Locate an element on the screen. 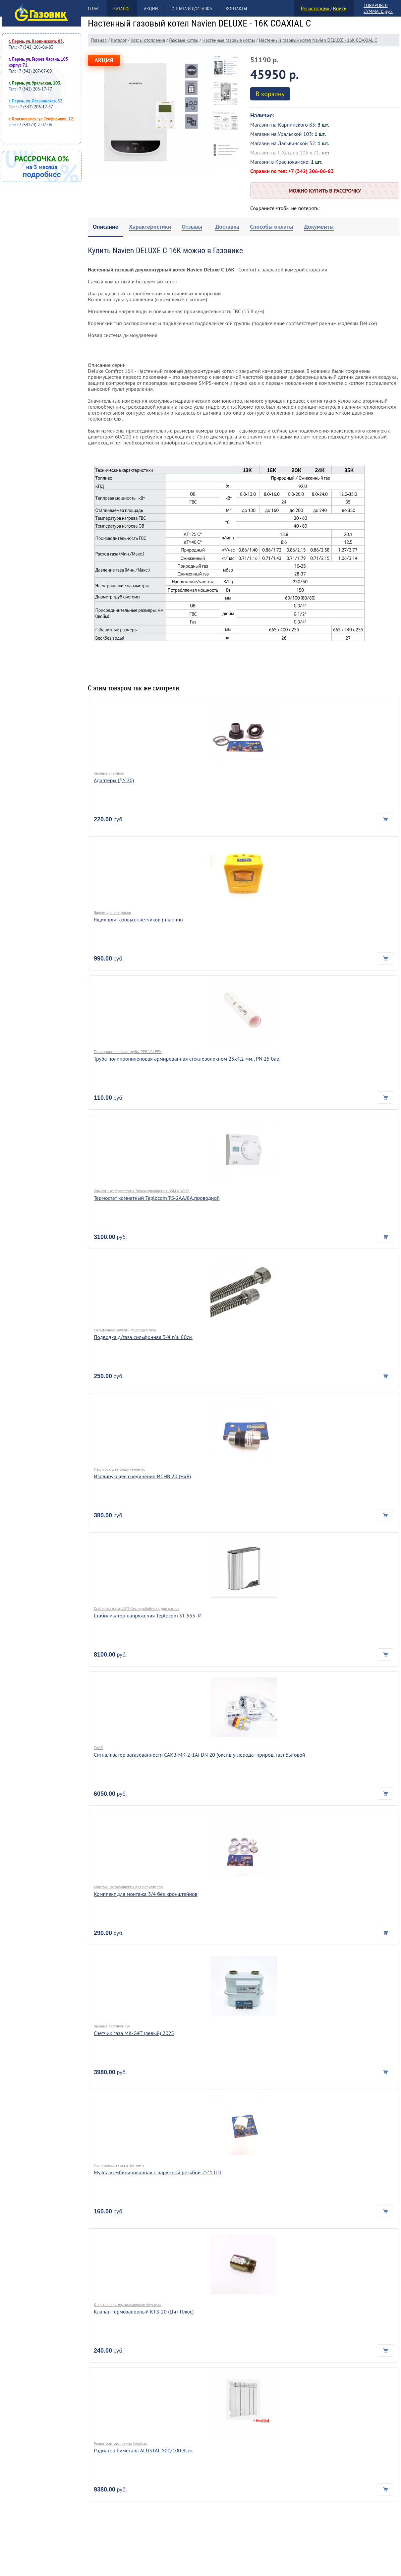 This screenshot has height=2576, width=401. Стабилизаторы, ИБП-бесперебойники для котлов is located at coordinates (137, 1608).